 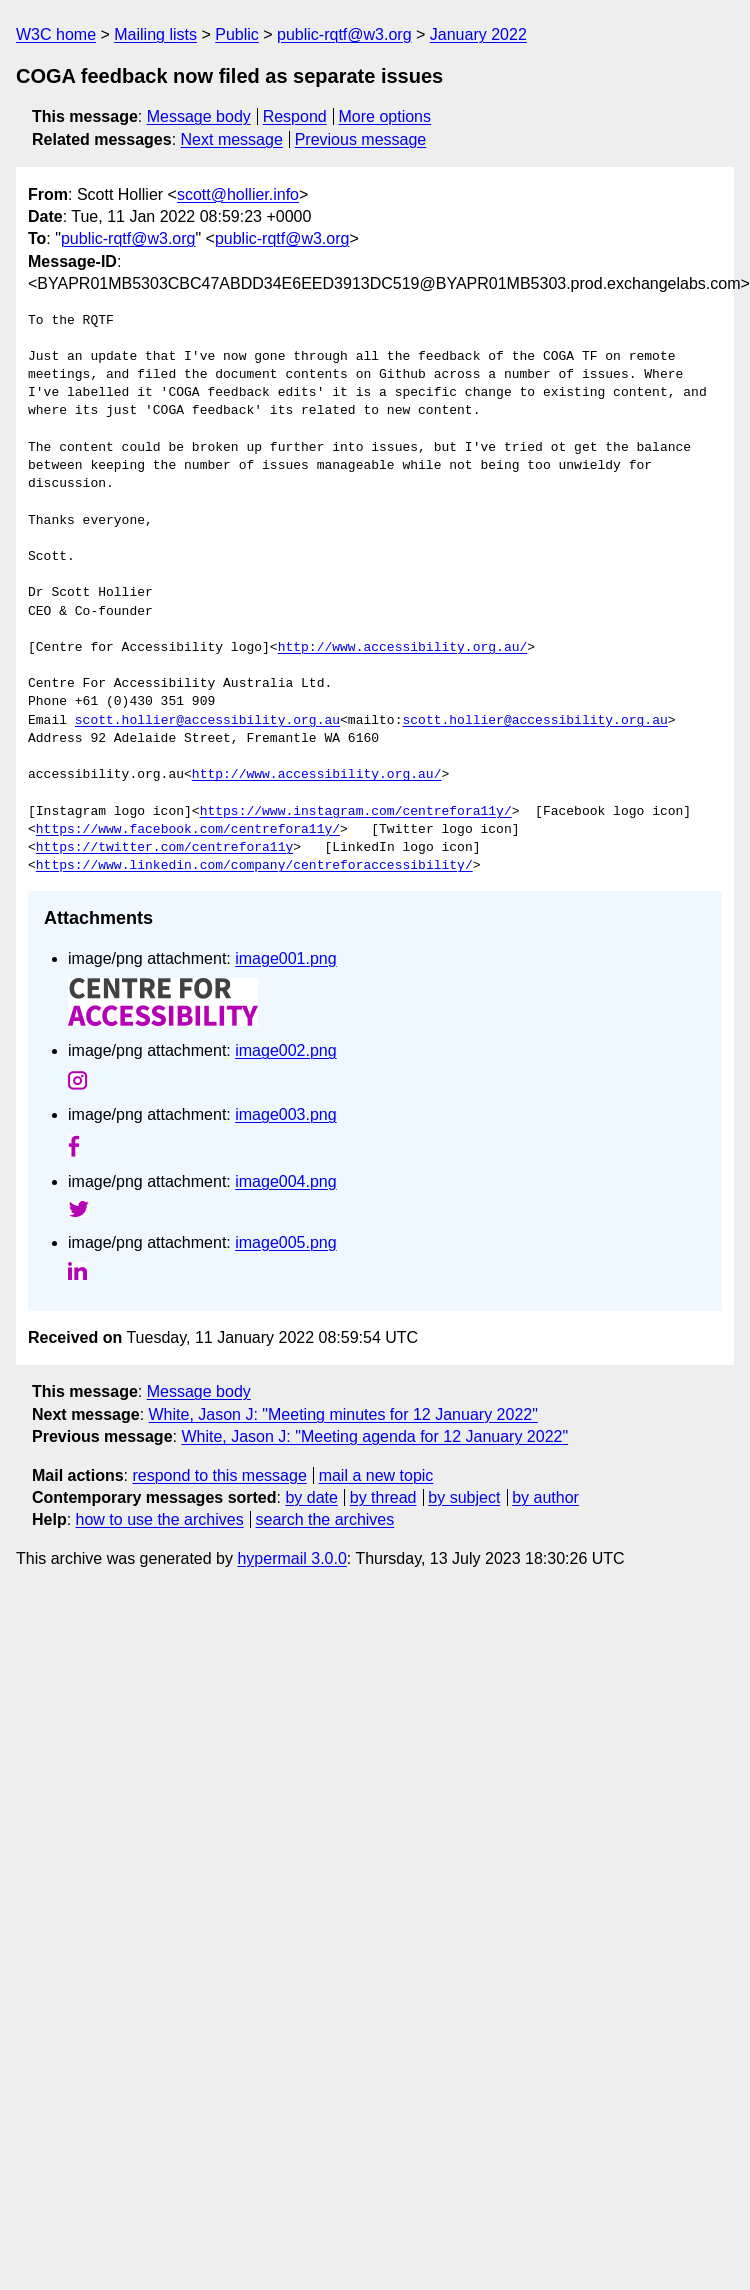 I want to click on More options, so click(x=385, y=116).